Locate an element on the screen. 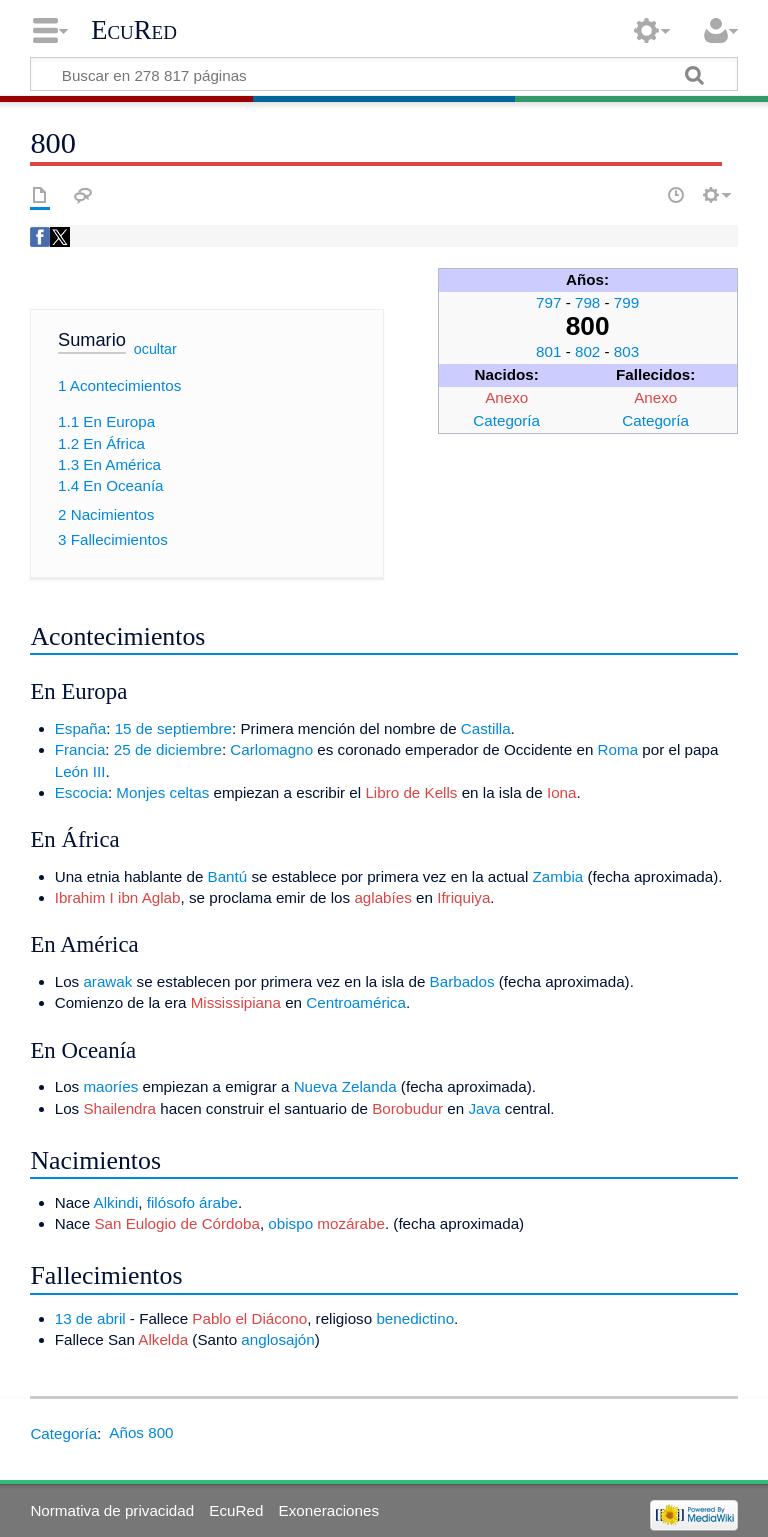 The image size is (768, 1537). Barbados is located at coordinates (462, 981).